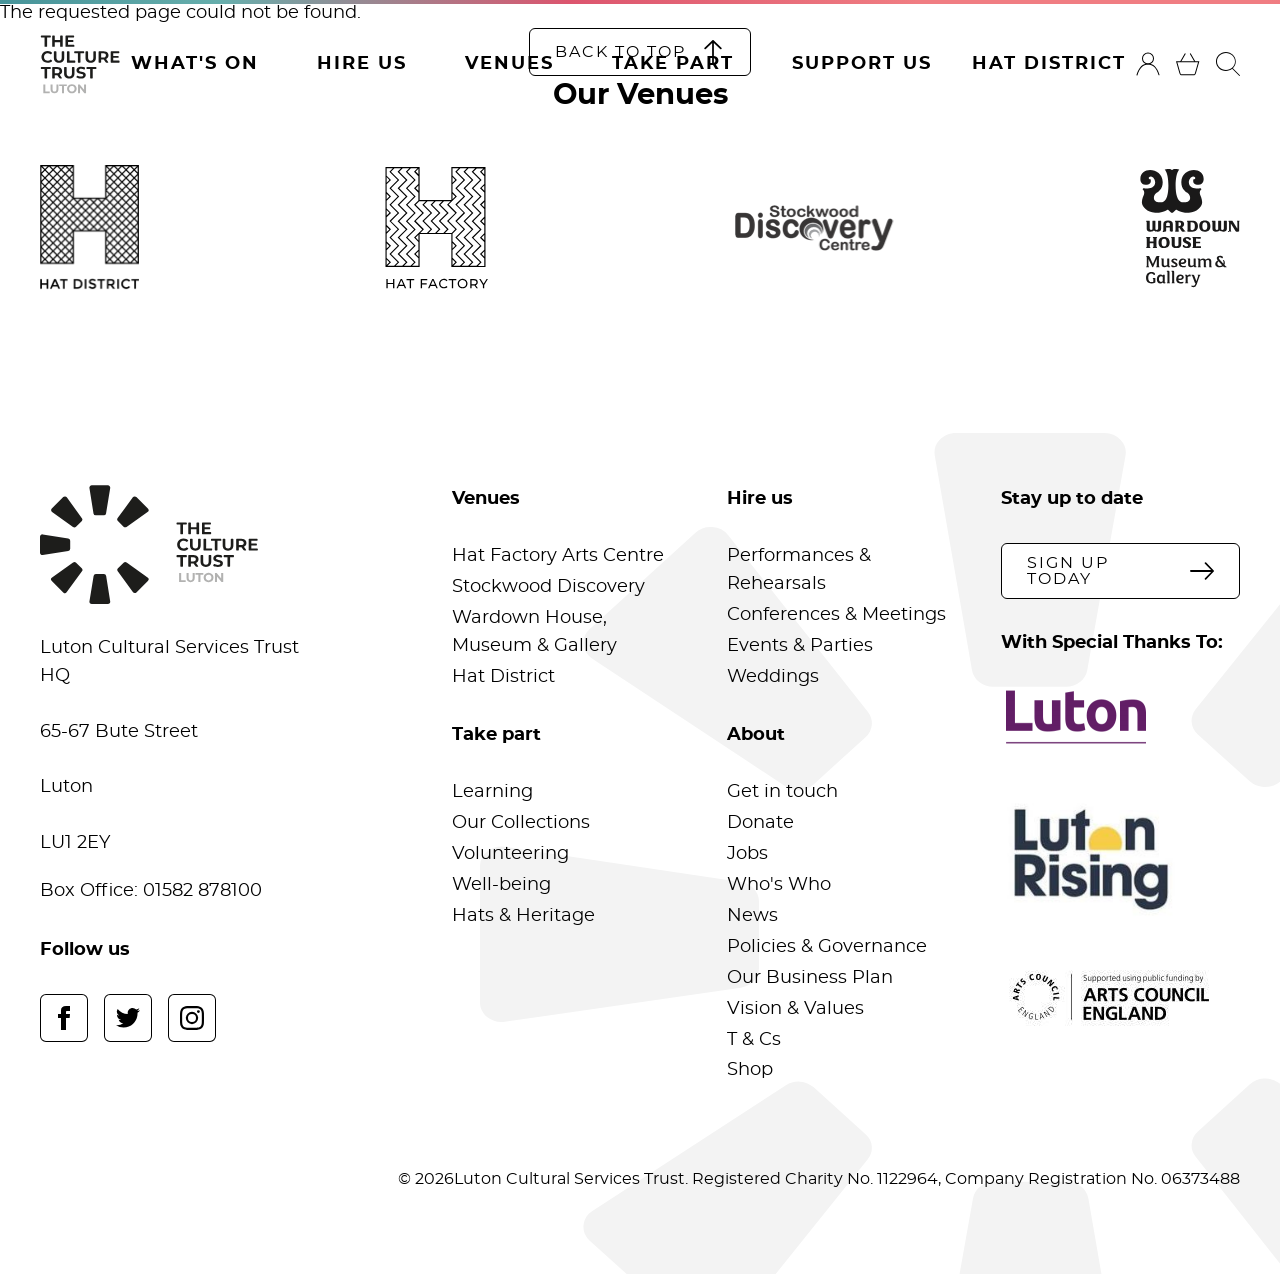 The height and width of the screenshot is (1274, 1280). I want to click on Venues, so click(509, 64).